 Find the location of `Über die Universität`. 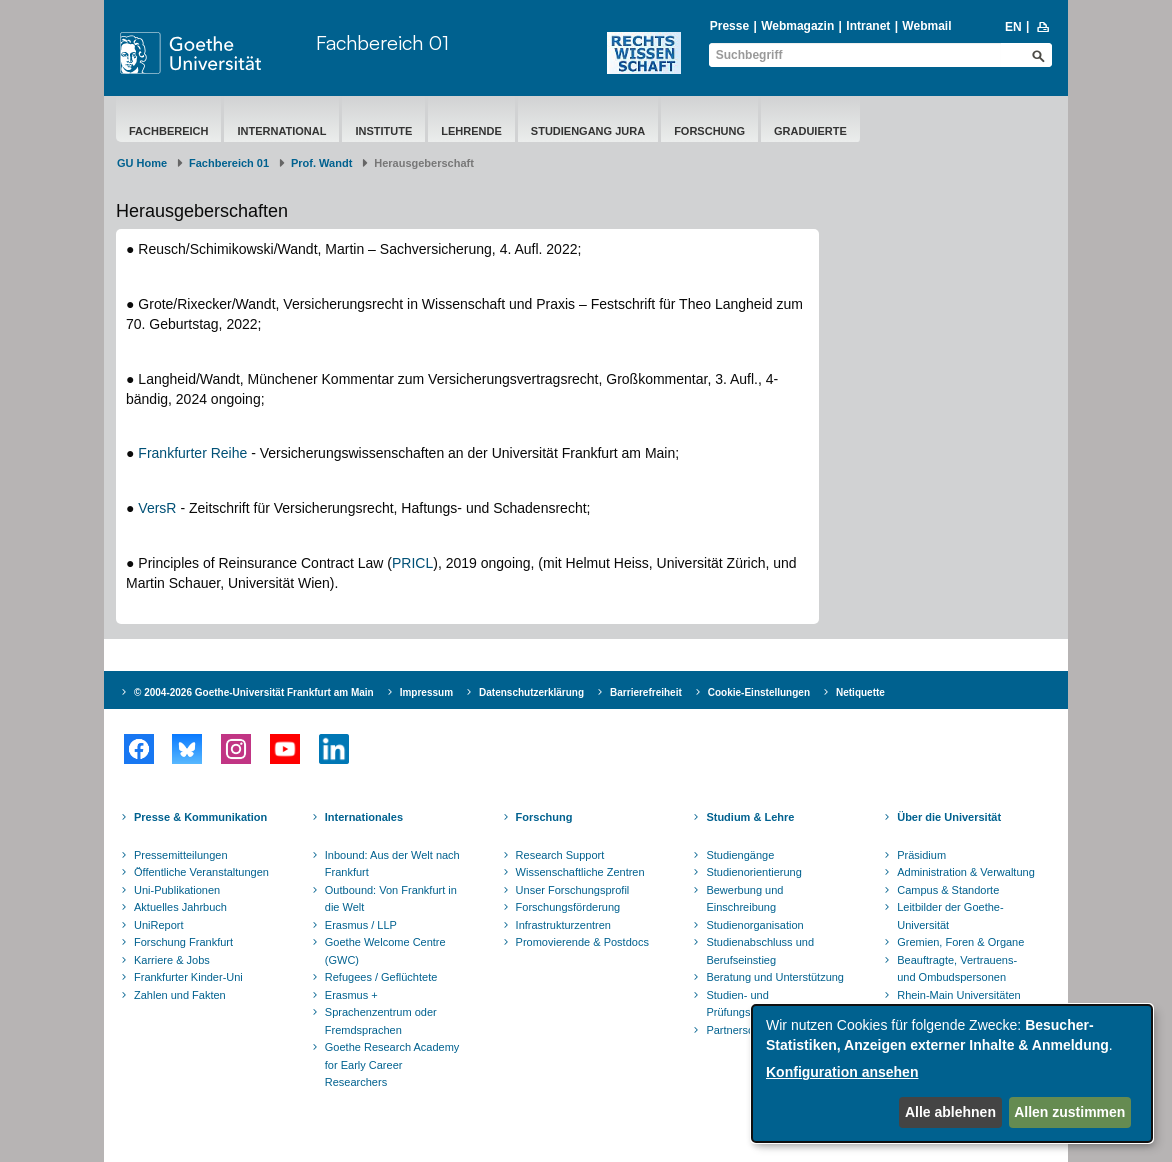

Über die Universität is located at coordinates (949, 817).